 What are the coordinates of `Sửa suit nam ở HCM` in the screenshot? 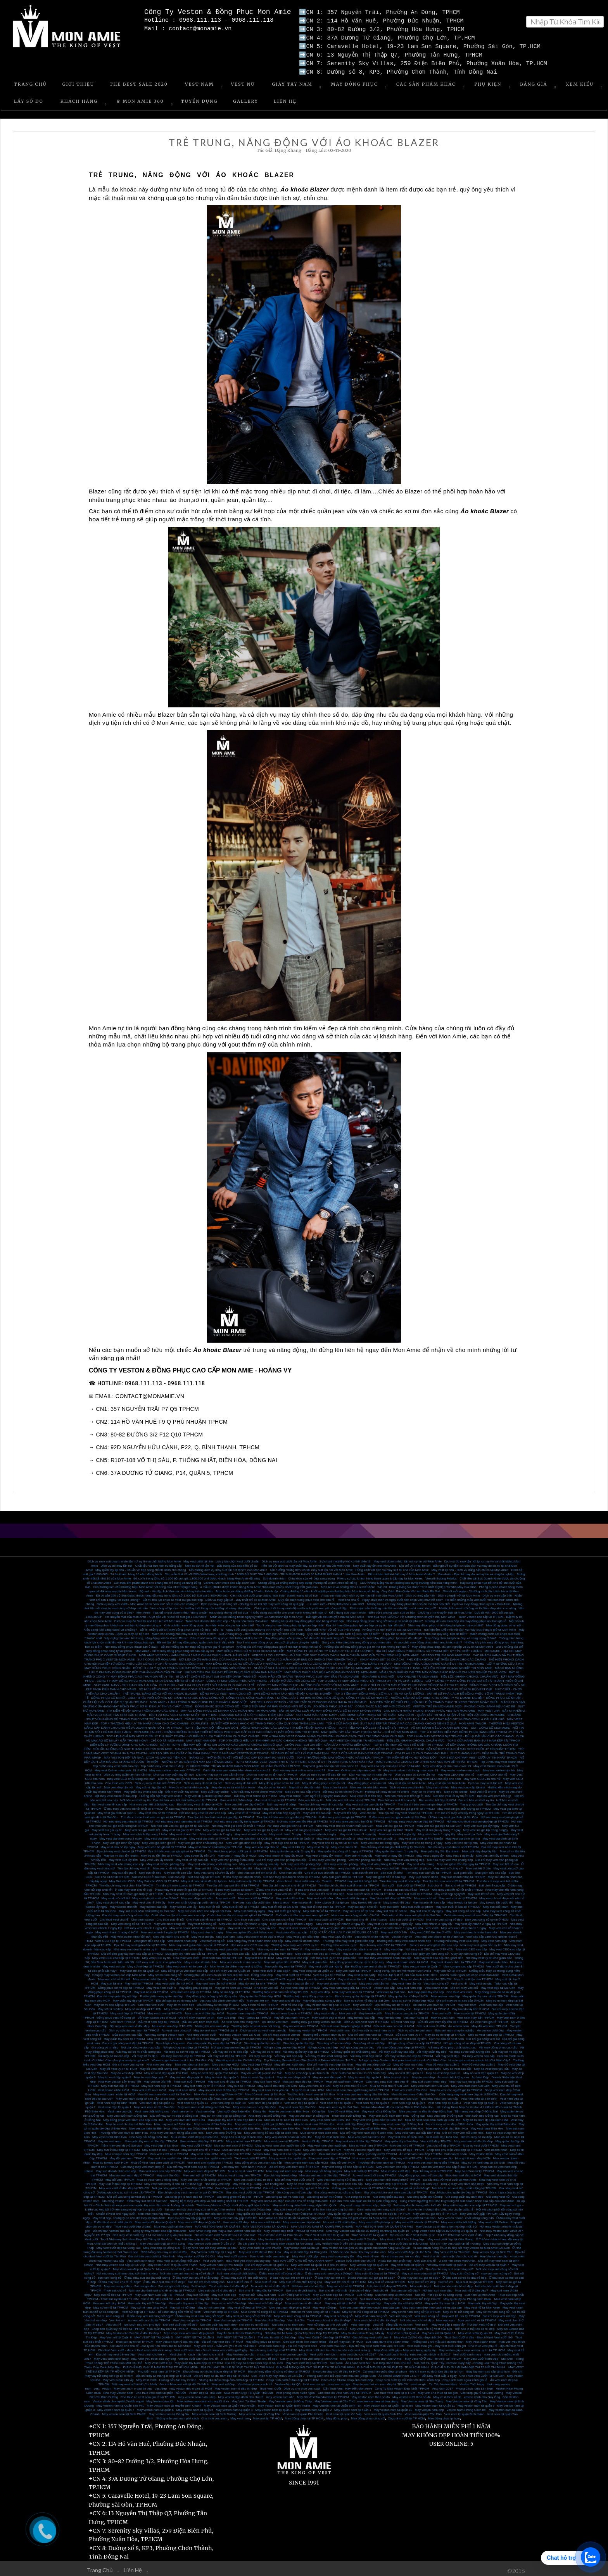 It's located at (431, 2023).